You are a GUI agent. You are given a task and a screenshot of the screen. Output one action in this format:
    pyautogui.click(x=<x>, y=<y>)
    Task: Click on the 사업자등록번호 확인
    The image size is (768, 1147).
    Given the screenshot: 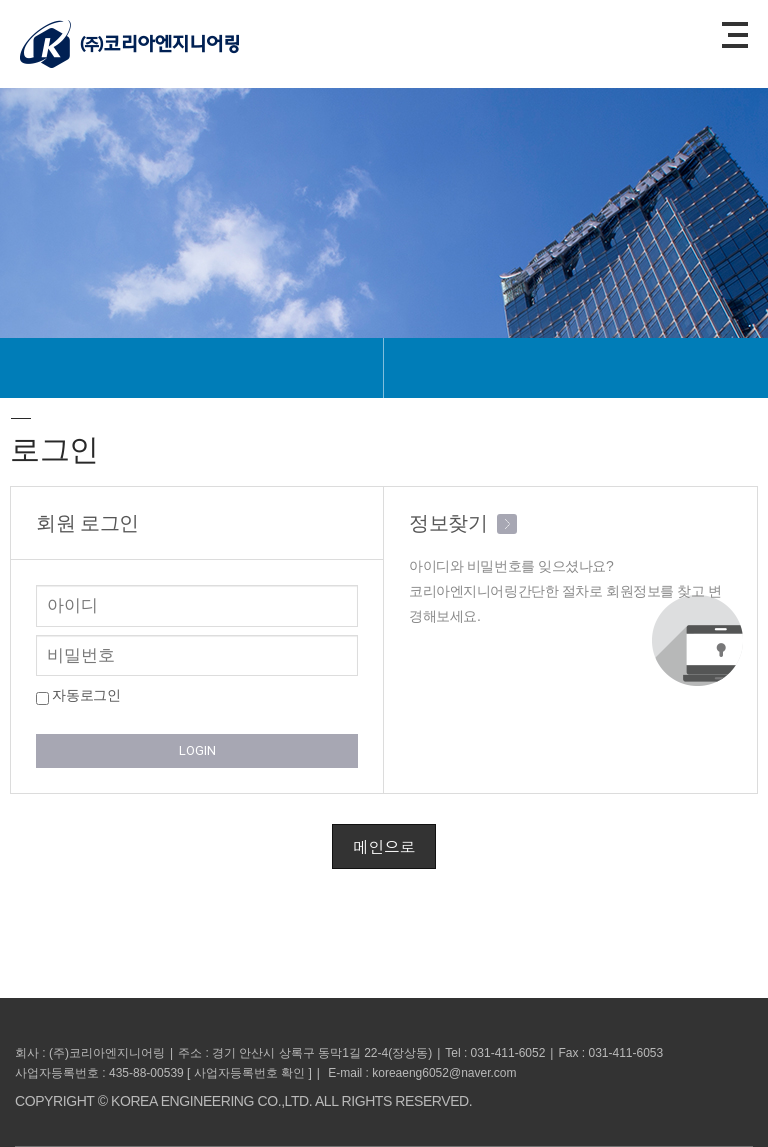 What is the action you would take?
    pyautogui.click(x=249, y=1073)
    